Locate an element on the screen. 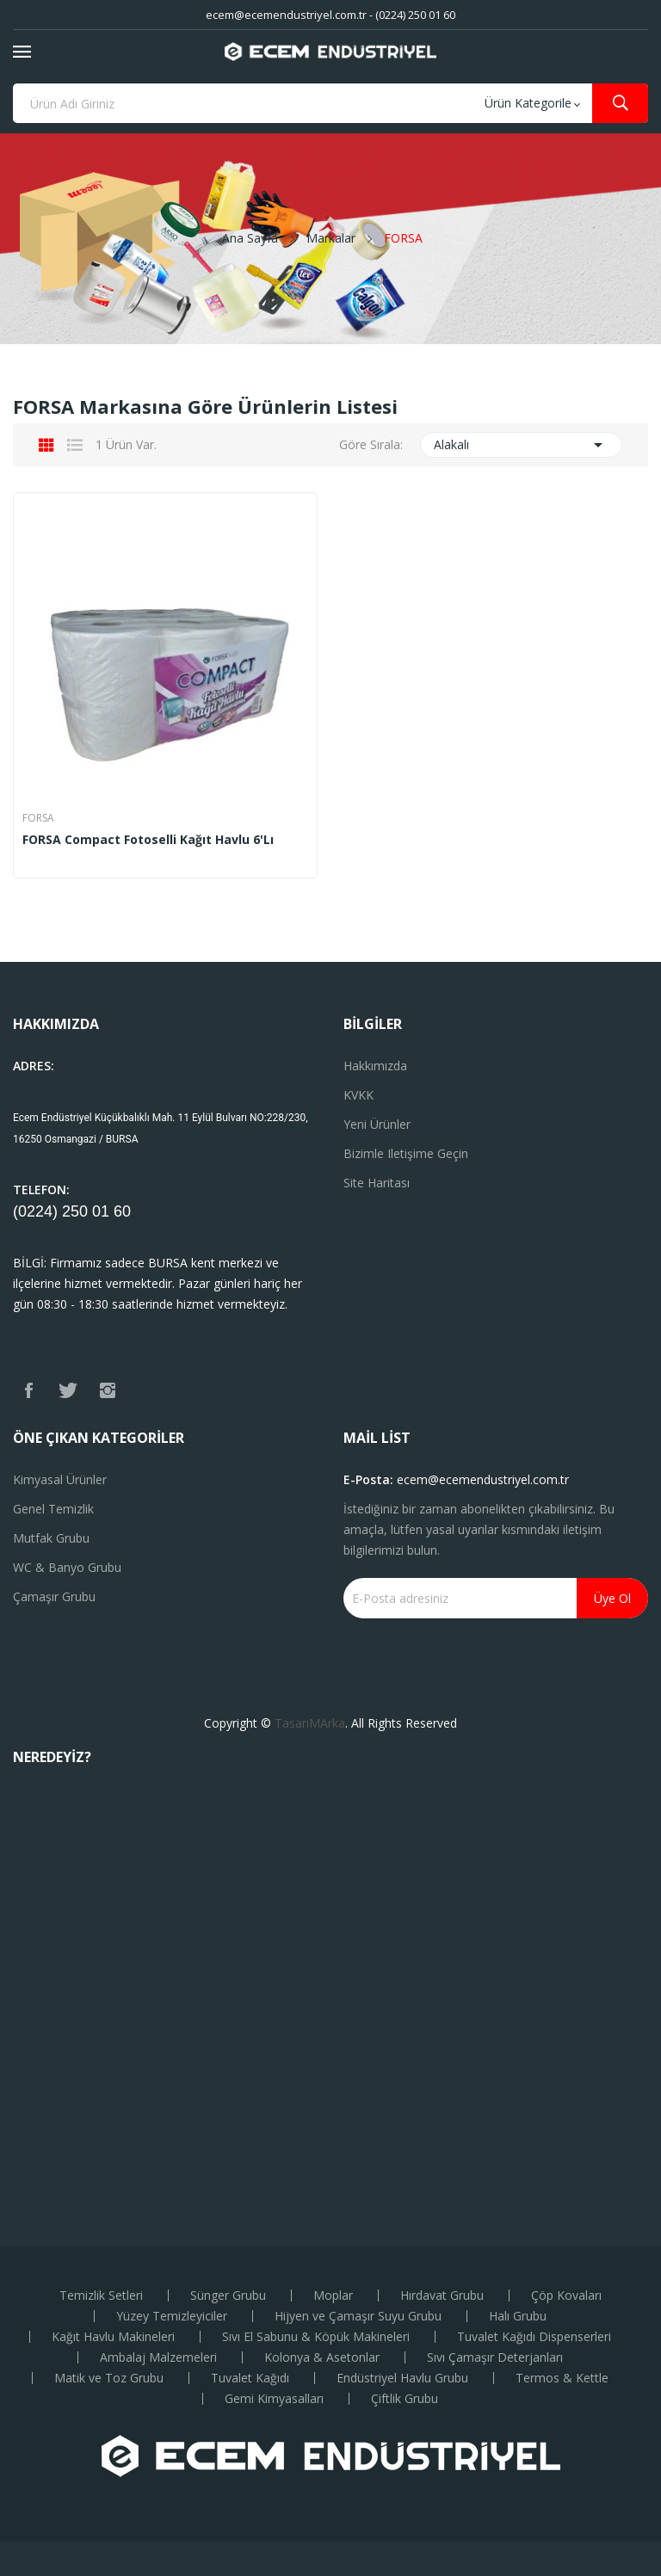  Bizimle iletişime geçin is located at coordinates (405, 1153).